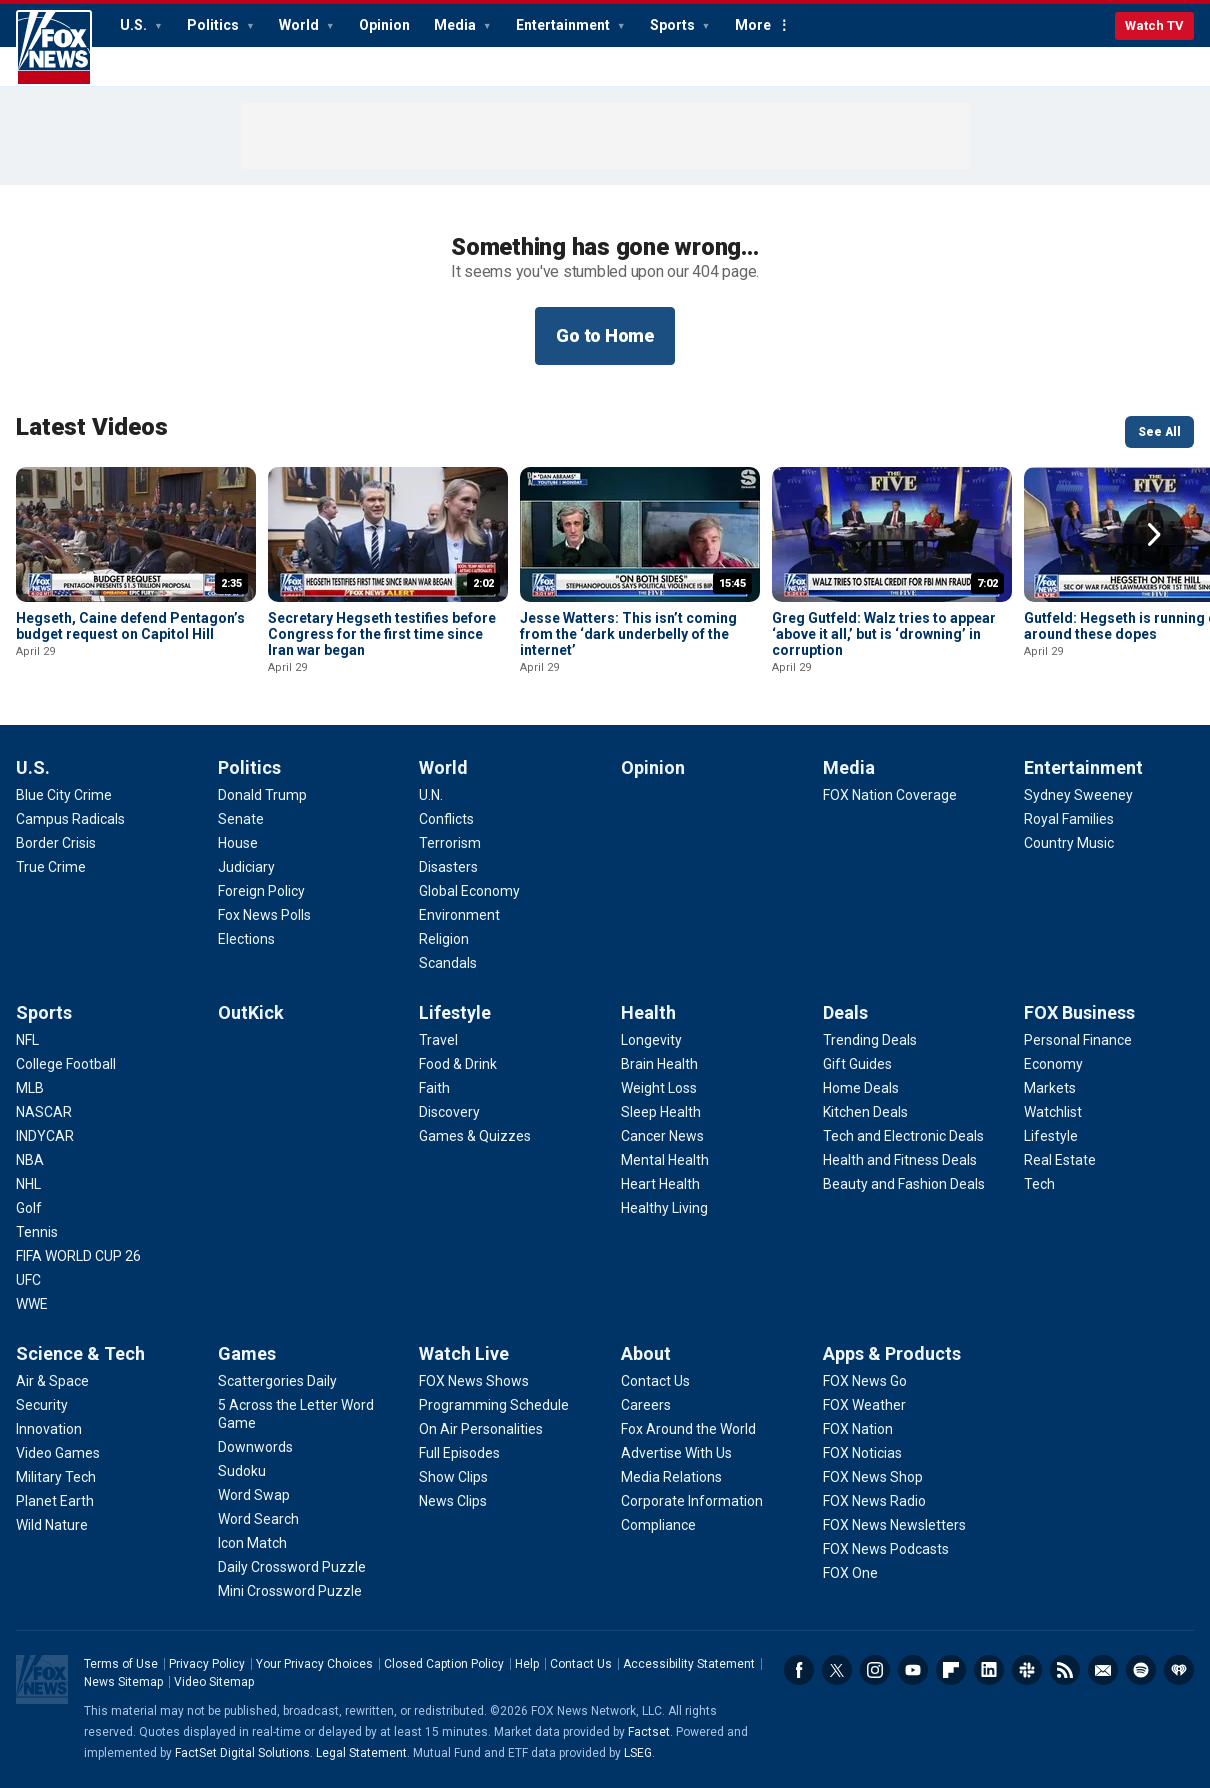 The width and height of the screenshot is (1210, 1788). Describe the element at coordinates (605, 335) in the screenshot. I see `Go to Home` at that location.